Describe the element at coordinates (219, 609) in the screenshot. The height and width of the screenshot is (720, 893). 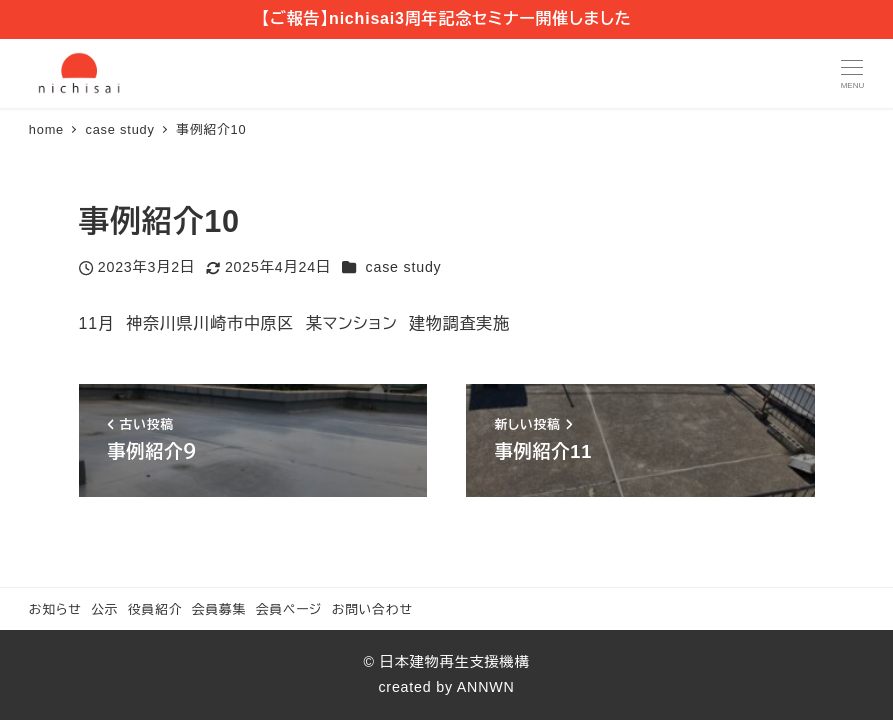
I see `会員募集` at that location.